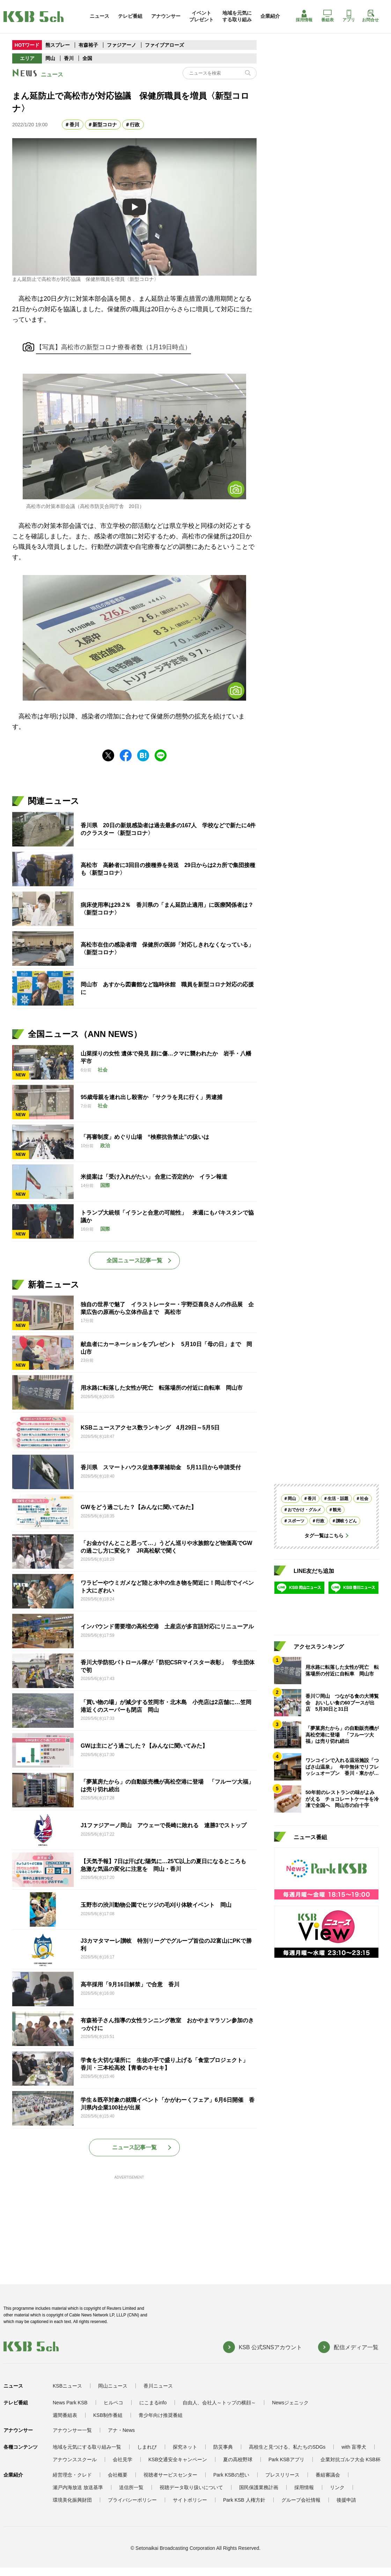  Describe the element at coordinates (153, 2402) in the screenshot. I see `にこまるinfo` at that location.